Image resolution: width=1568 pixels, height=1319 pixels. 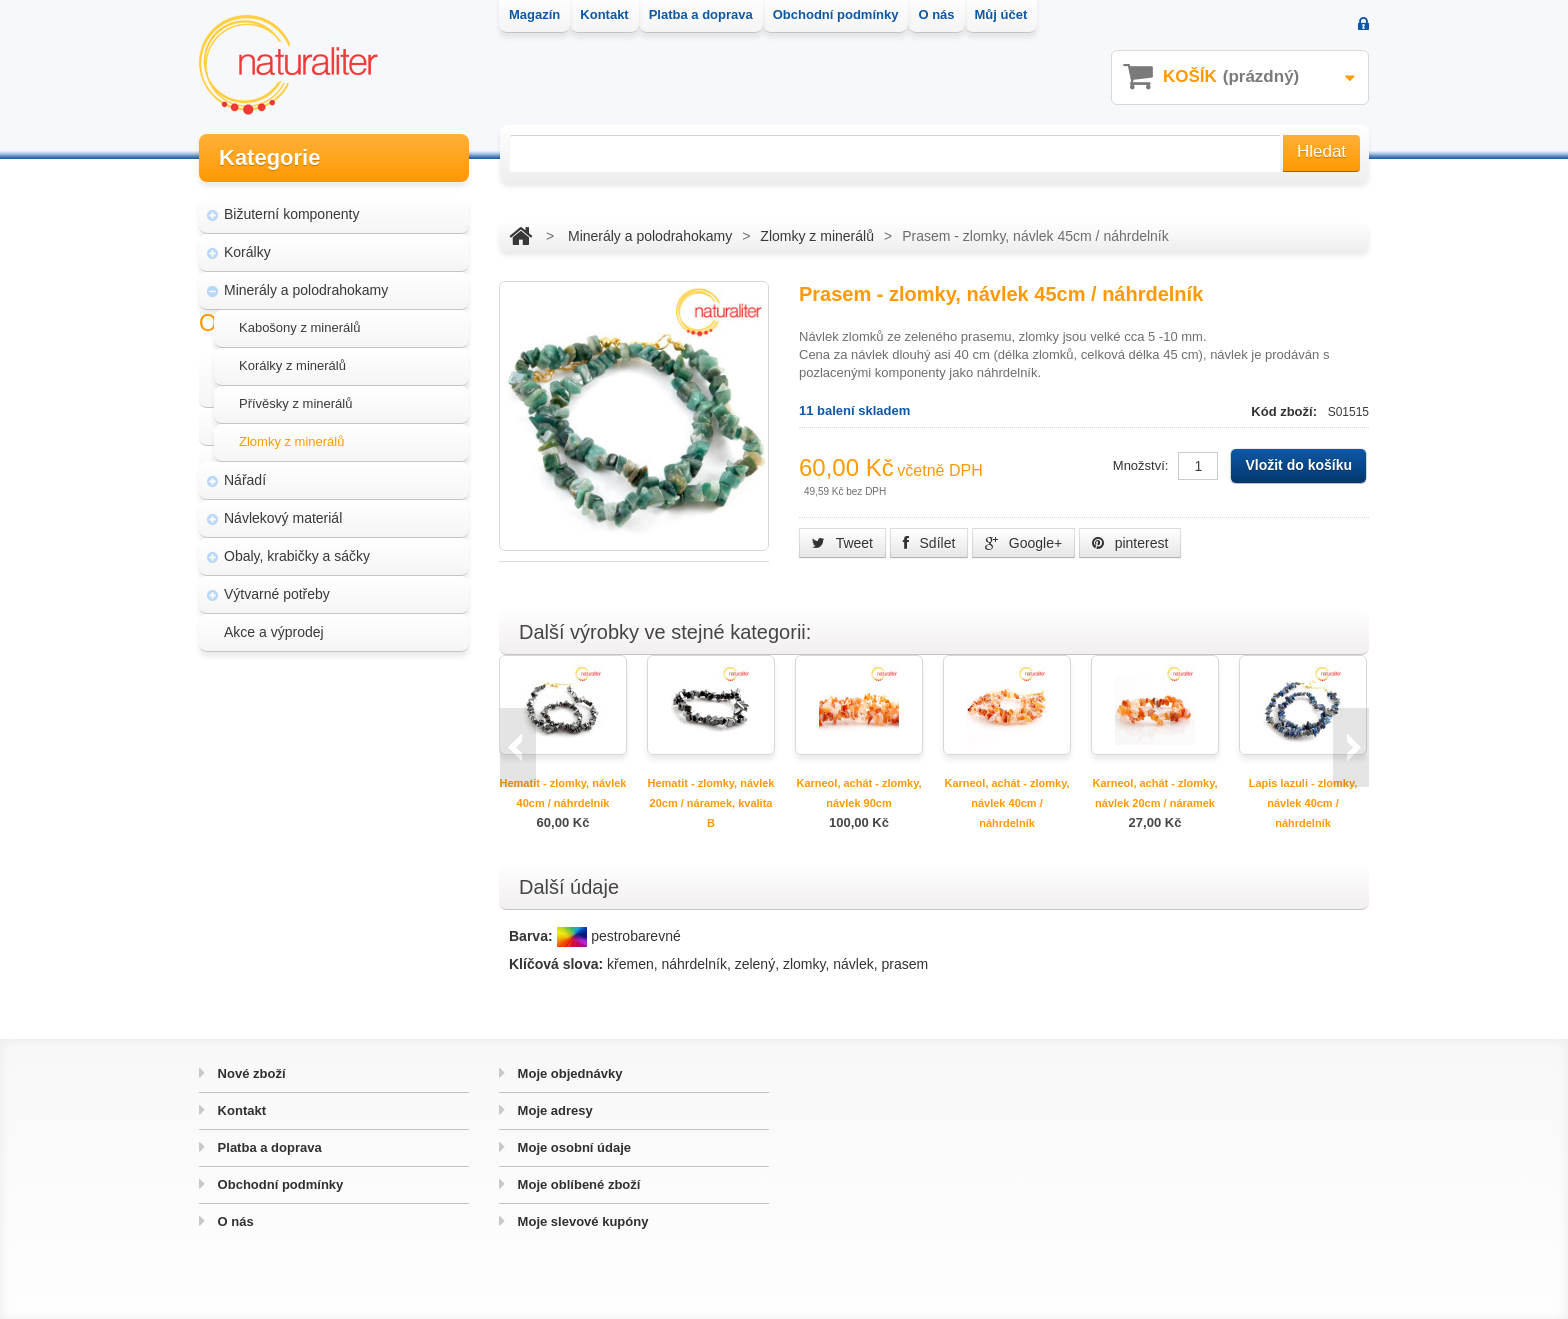 I want to click on Návlekový materiál, so click(x=283, y=514).